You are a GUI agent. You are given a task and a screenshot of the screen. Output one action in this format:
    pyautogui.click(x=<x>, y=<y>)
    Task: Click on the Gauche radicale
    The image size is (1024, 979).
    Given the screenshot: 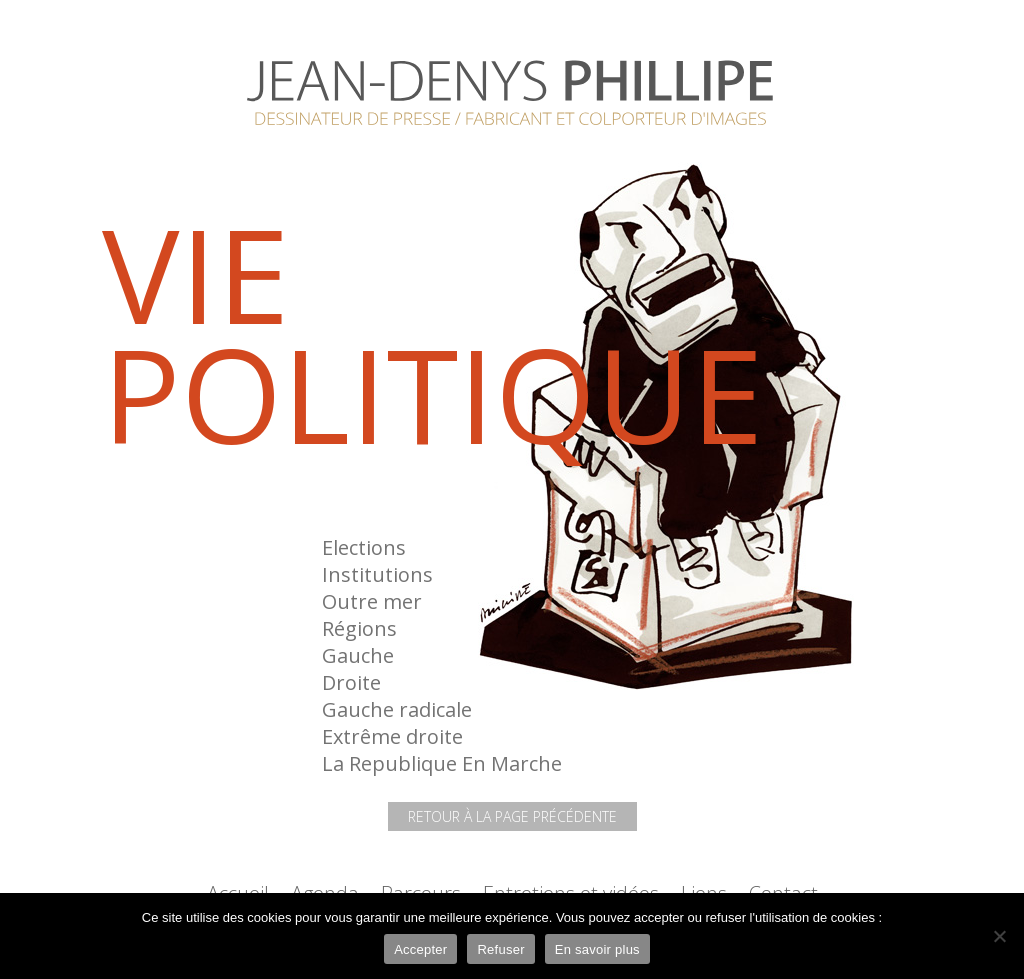 What is the action you would take?
    pyautogui.click(x=397, y=709)
    